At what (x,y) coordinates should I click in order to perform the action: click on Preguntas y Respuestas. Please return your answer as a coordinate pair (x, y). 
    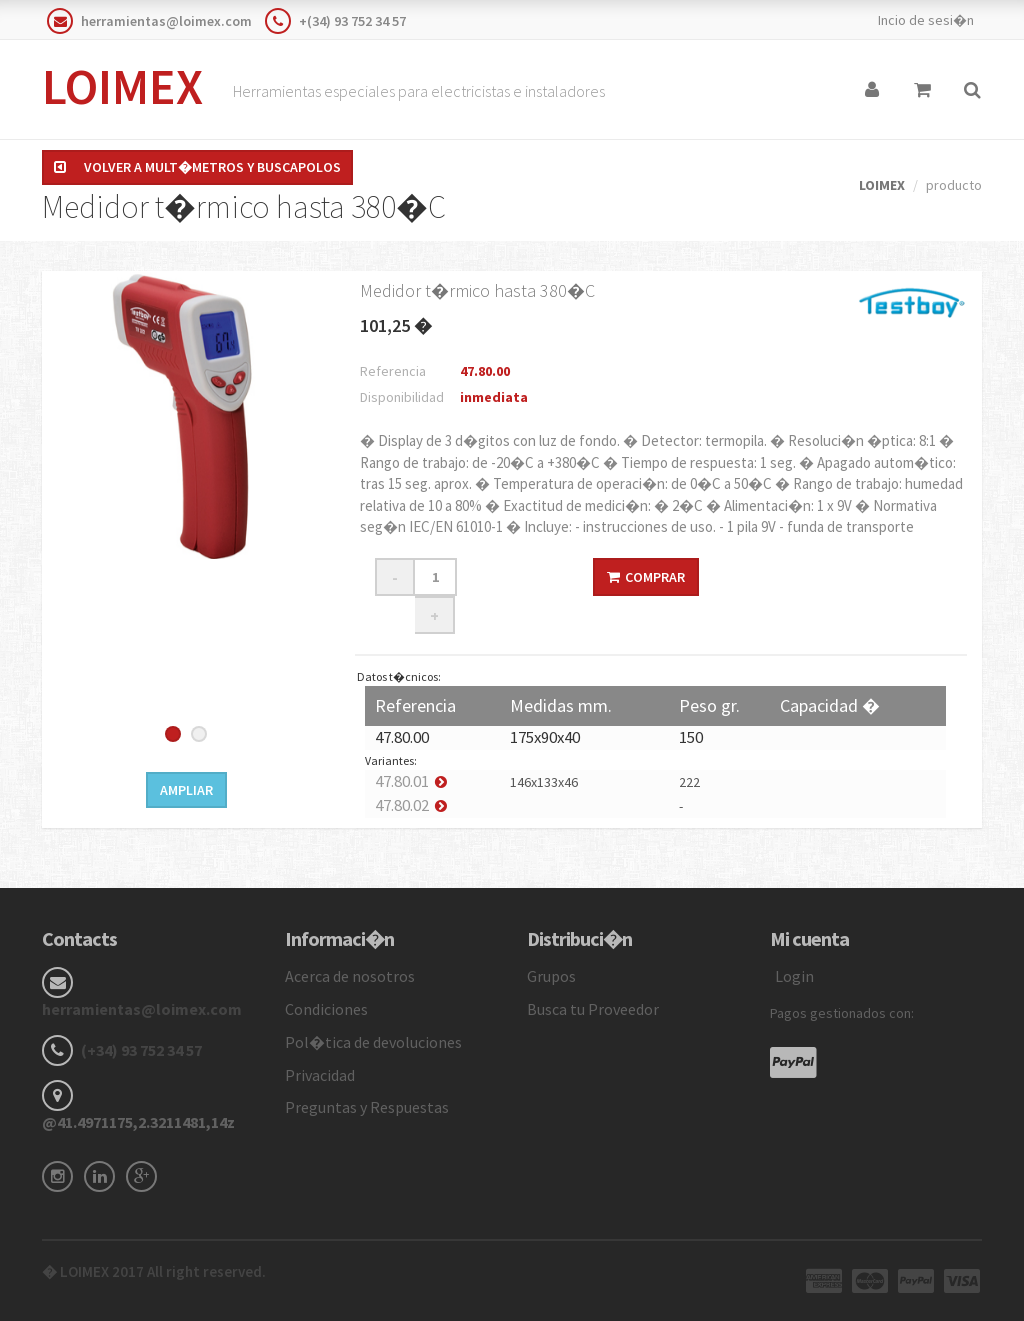
    Looking at the image, I should click on (367, 1107).